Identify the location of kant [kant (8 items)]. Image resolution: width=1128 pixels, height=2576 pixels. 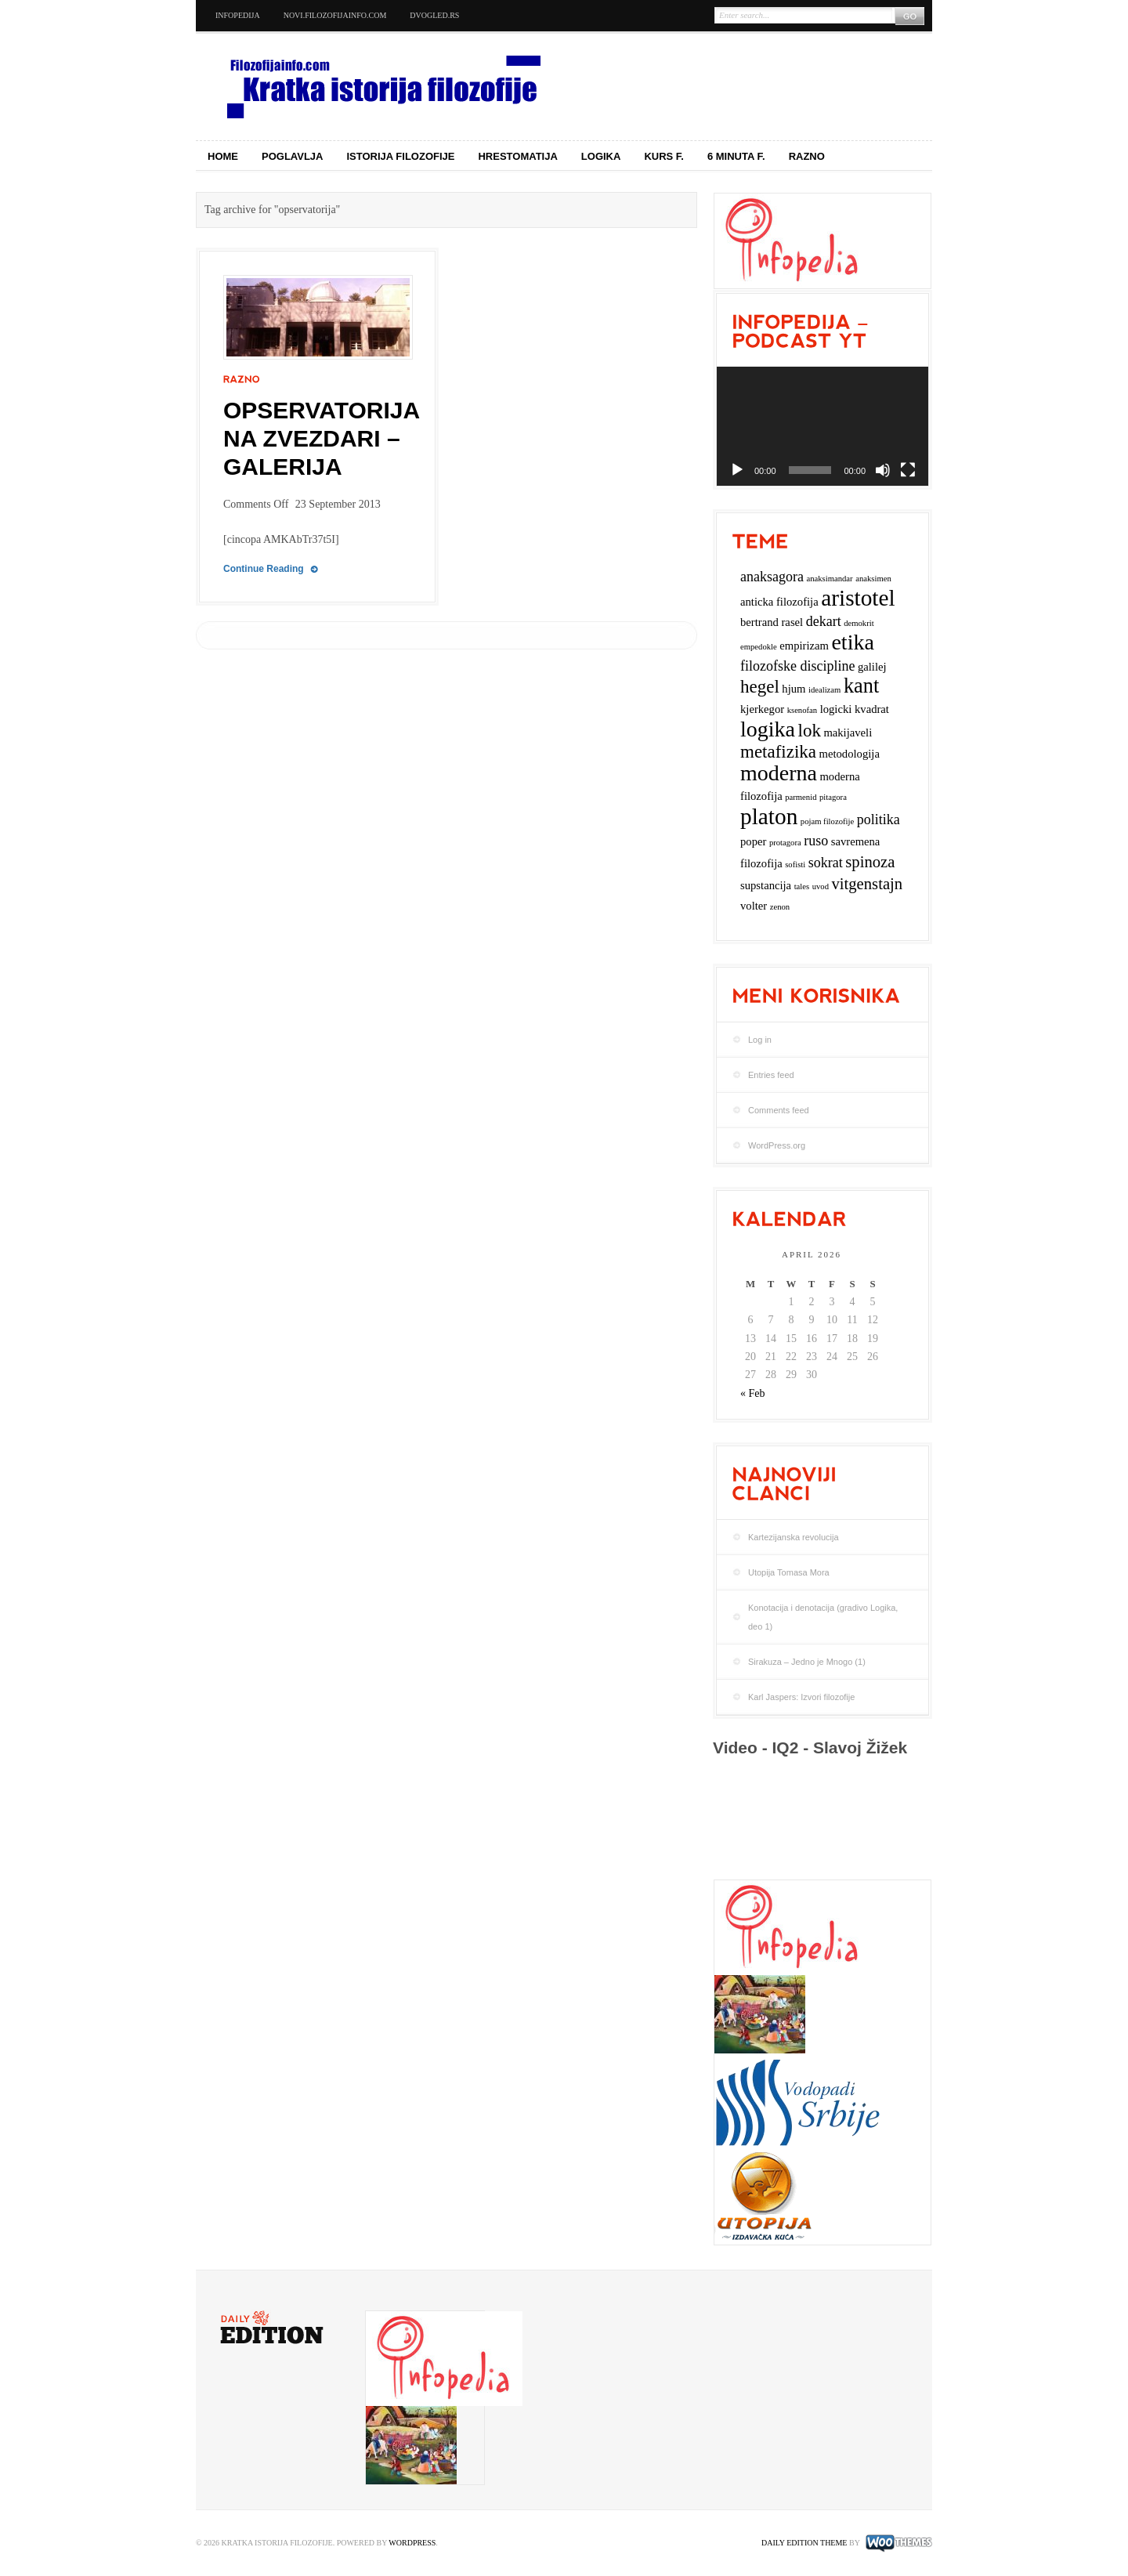
(861, 686).